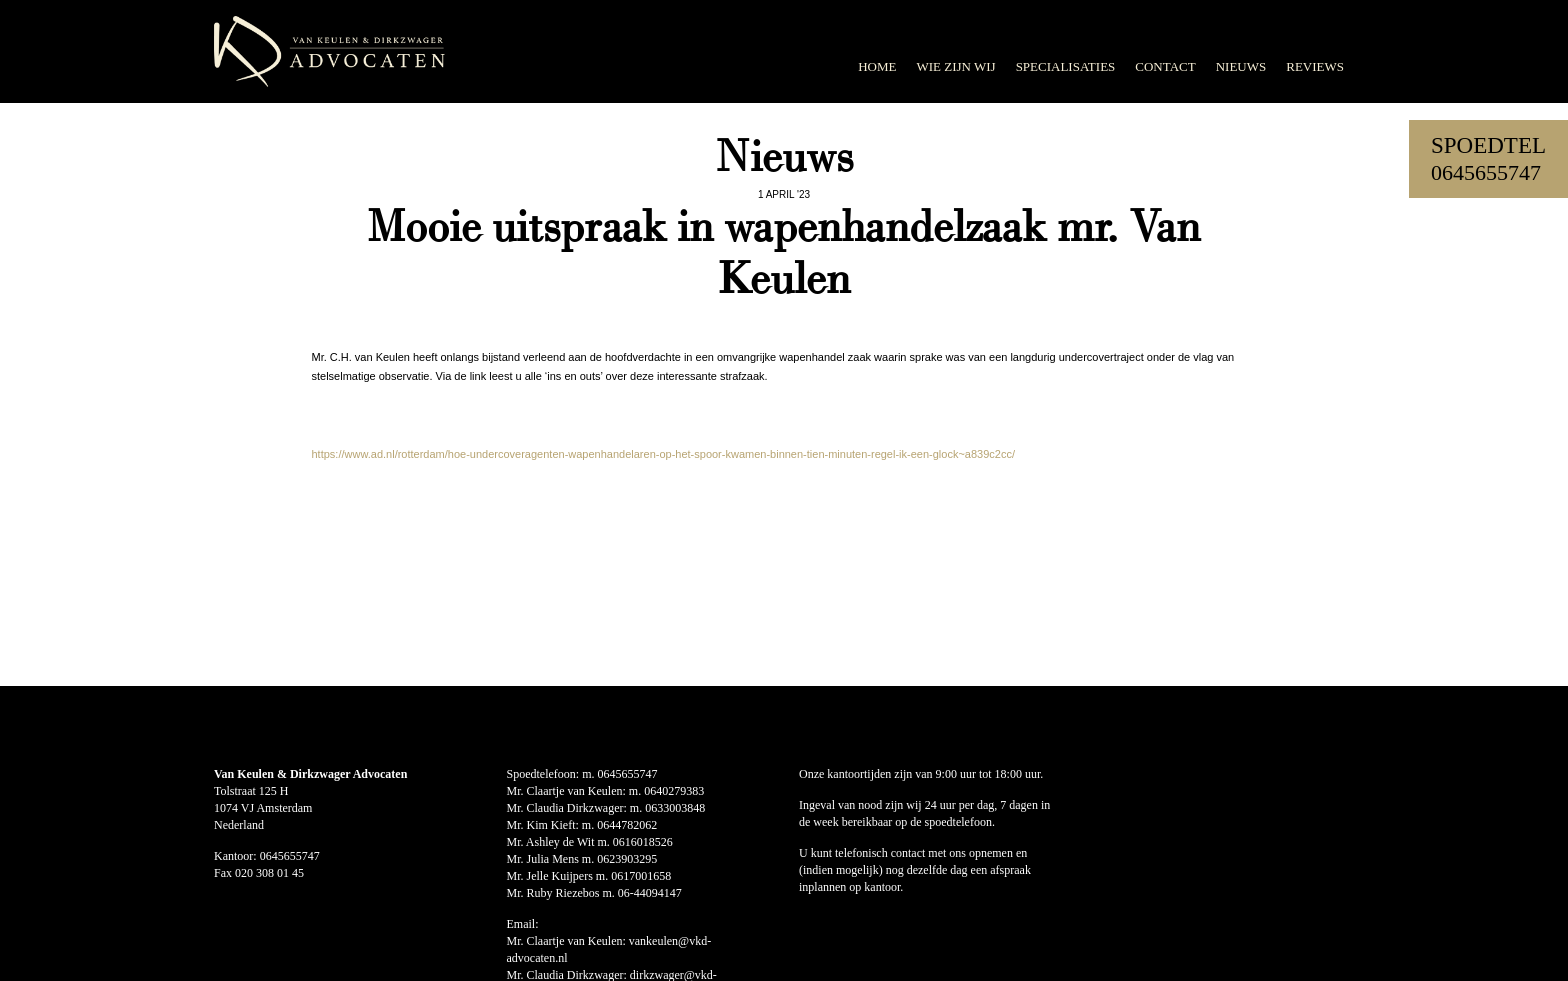  I want to click on Nieuws, so click(1241, 66).